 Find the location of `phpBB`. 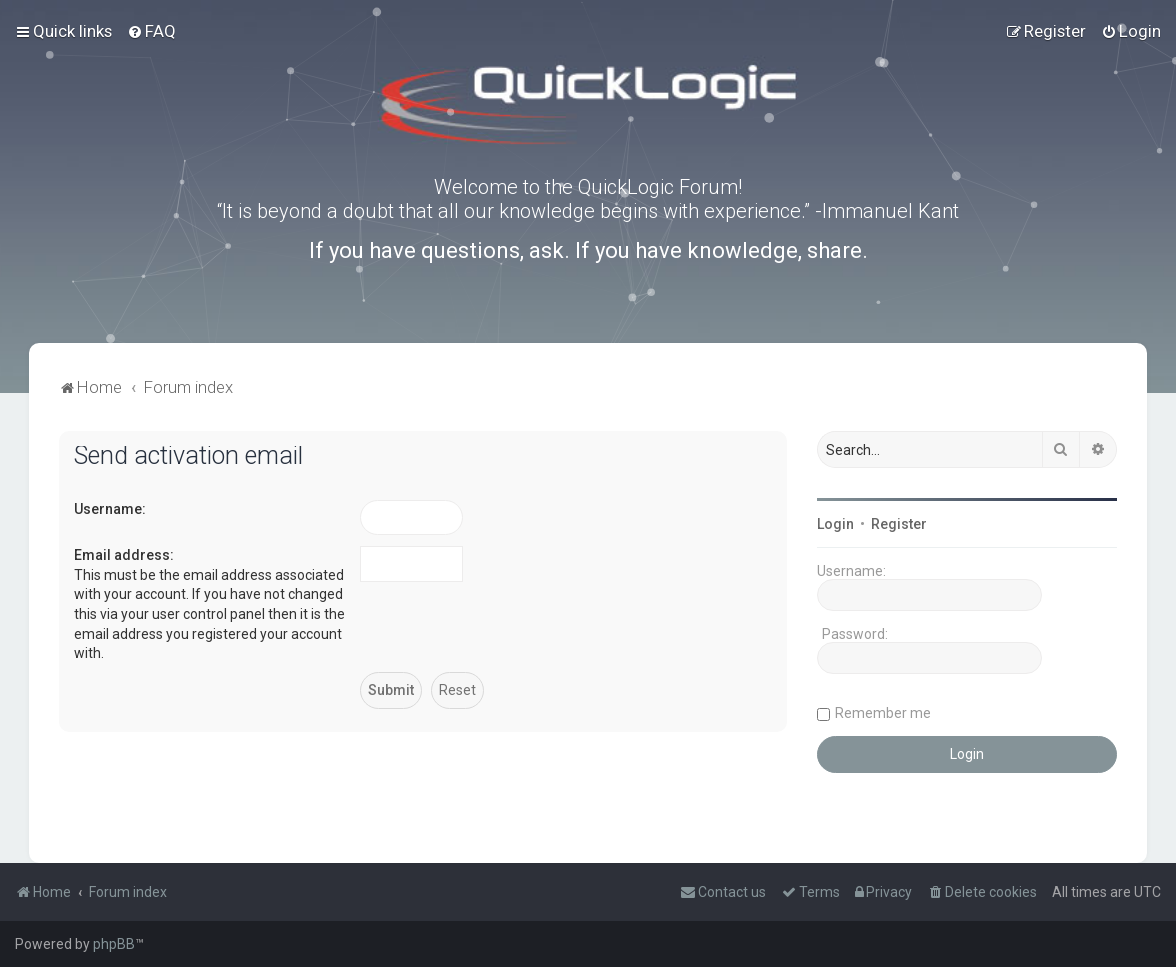

phpBB is located at coordinates (114, 944).